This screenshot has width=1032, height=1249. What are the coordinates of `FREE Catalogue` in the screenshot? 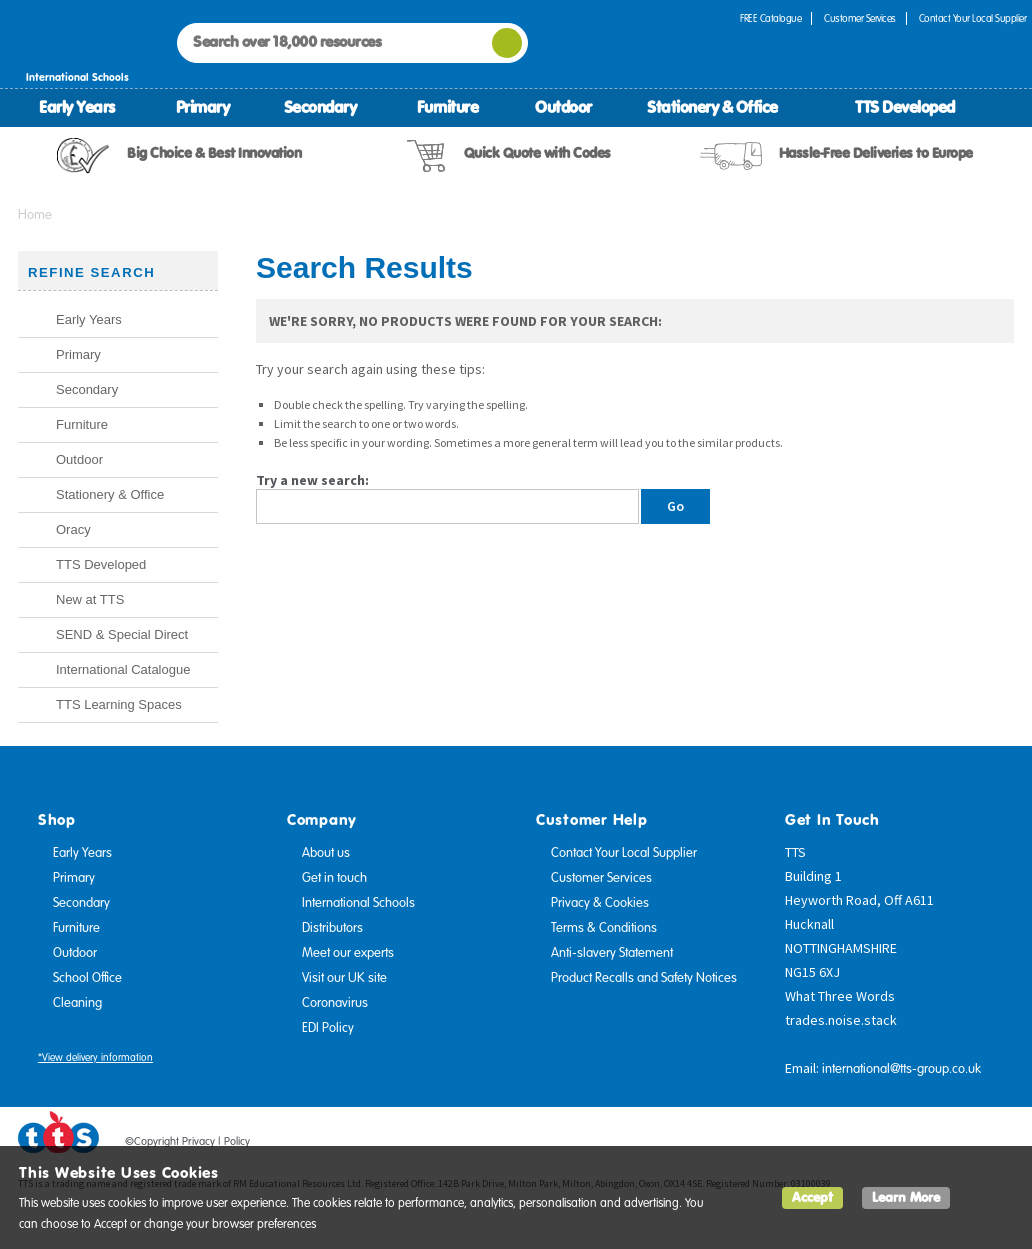 It's located at (770, 18).